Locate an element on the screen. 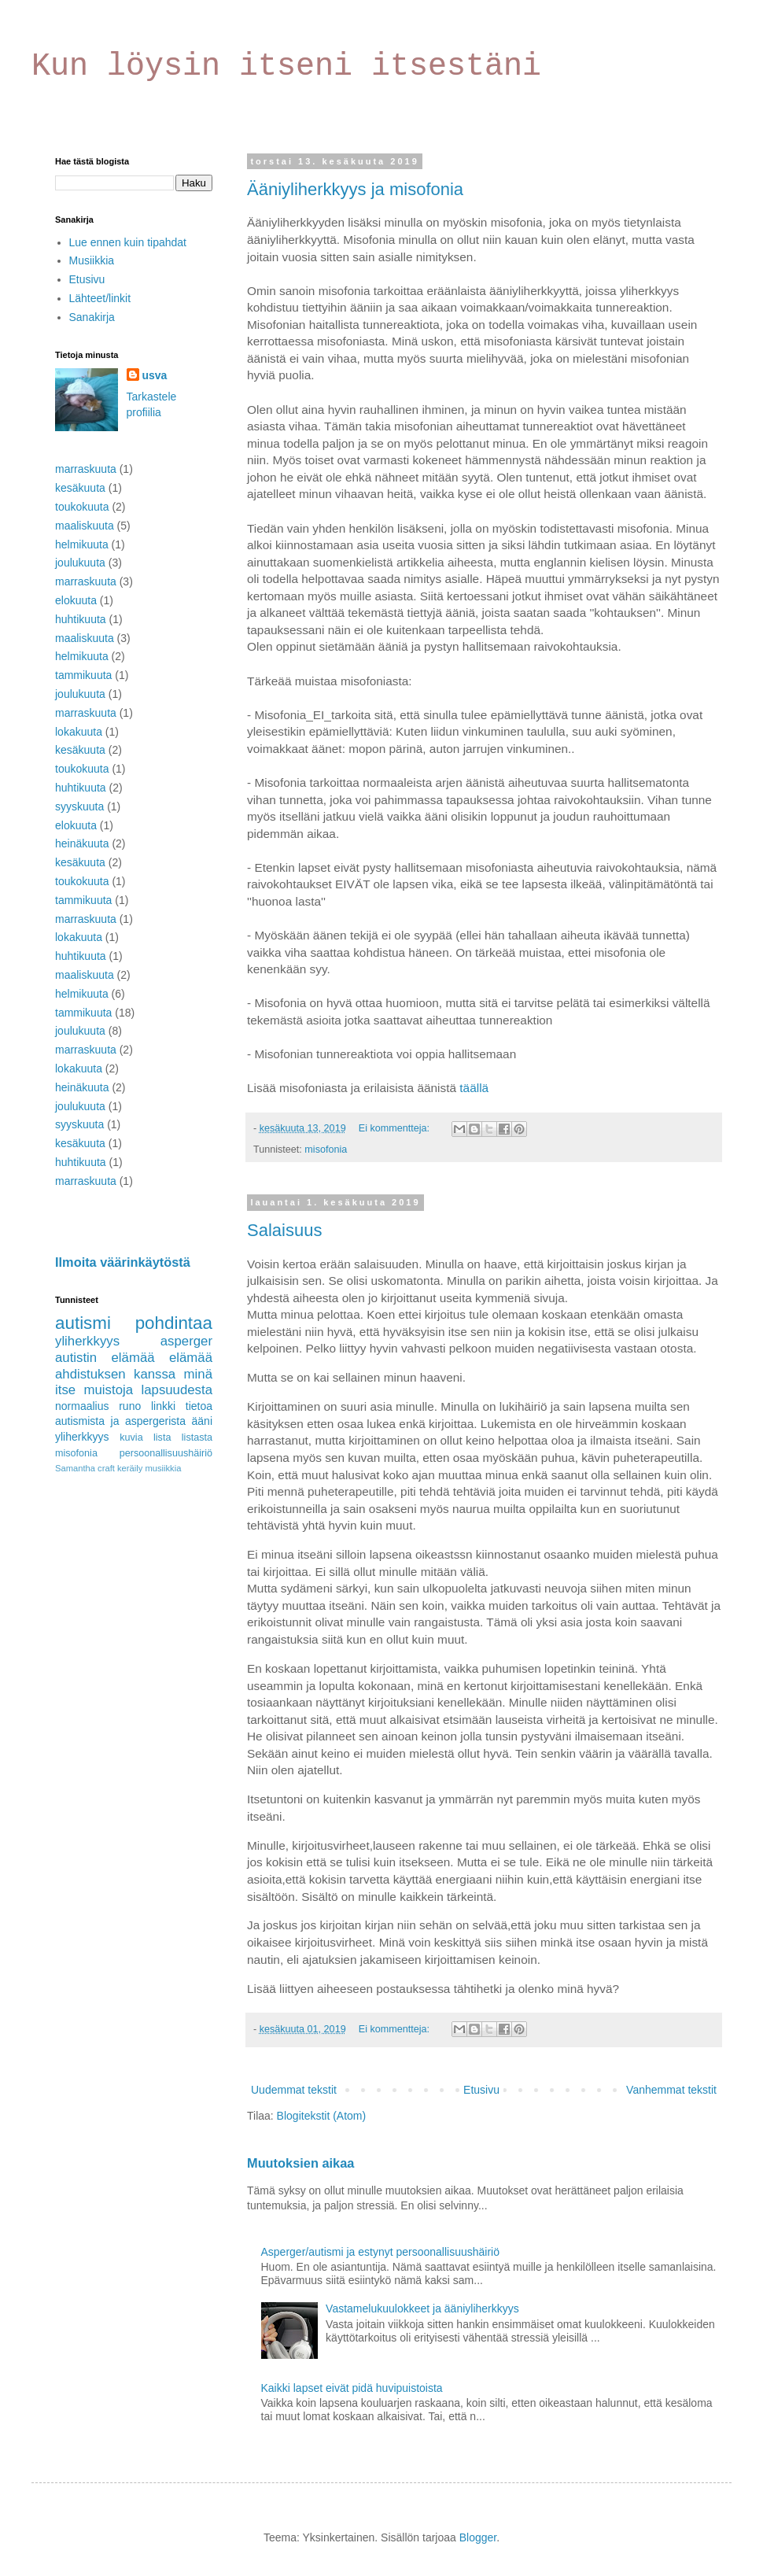 This screenshot has height=2576, width=763. Vastamelukuulokkeet ja ääniyliherkkyys is located at coordinates (422, 2308).